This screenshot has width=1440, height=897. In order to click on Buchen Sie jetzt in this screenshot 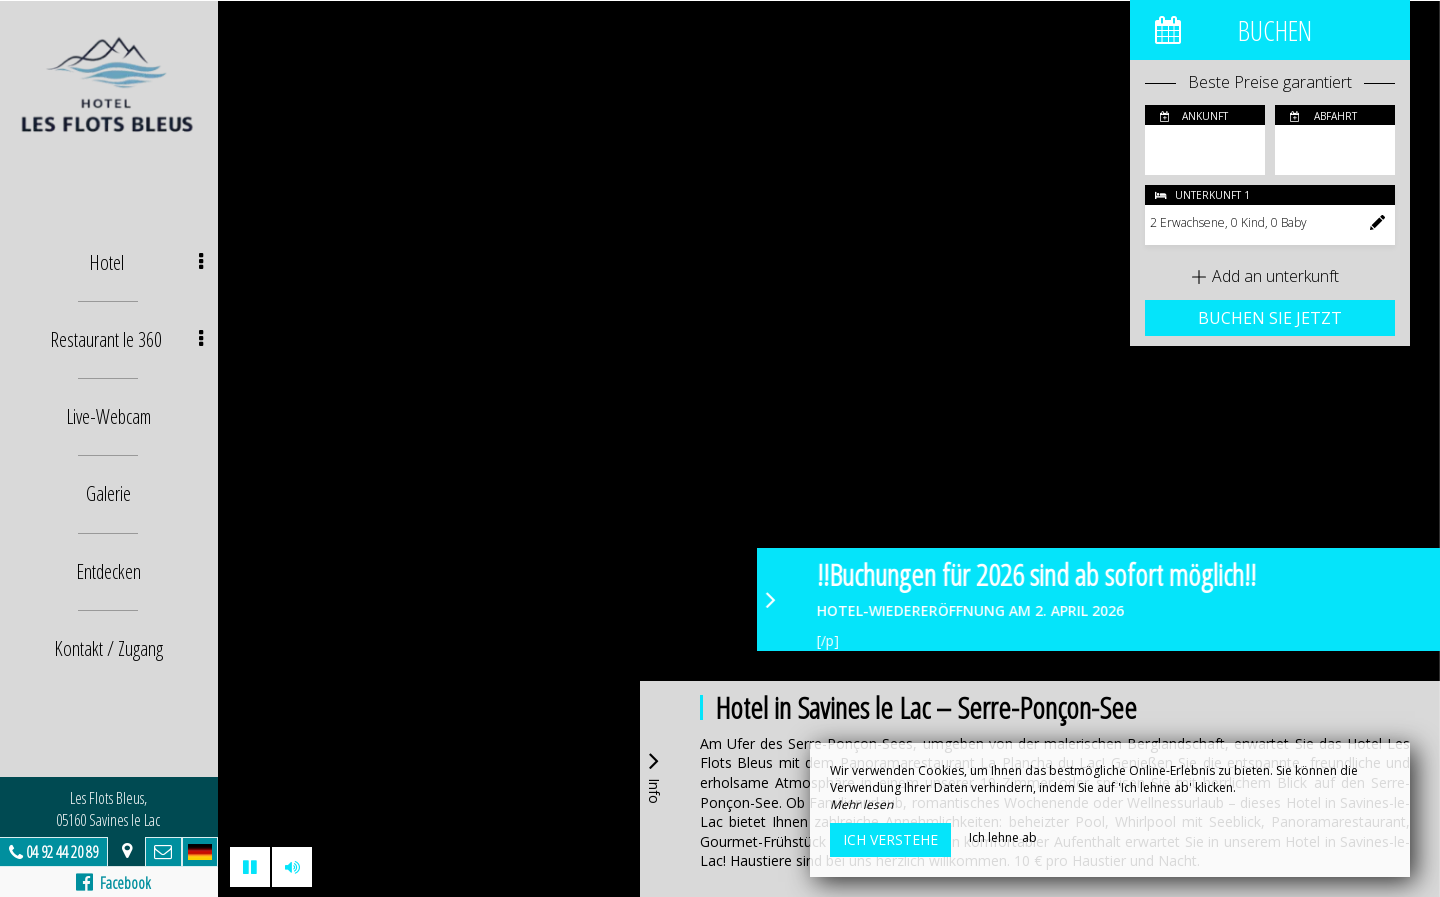, I will do `click(1270, 318)`.